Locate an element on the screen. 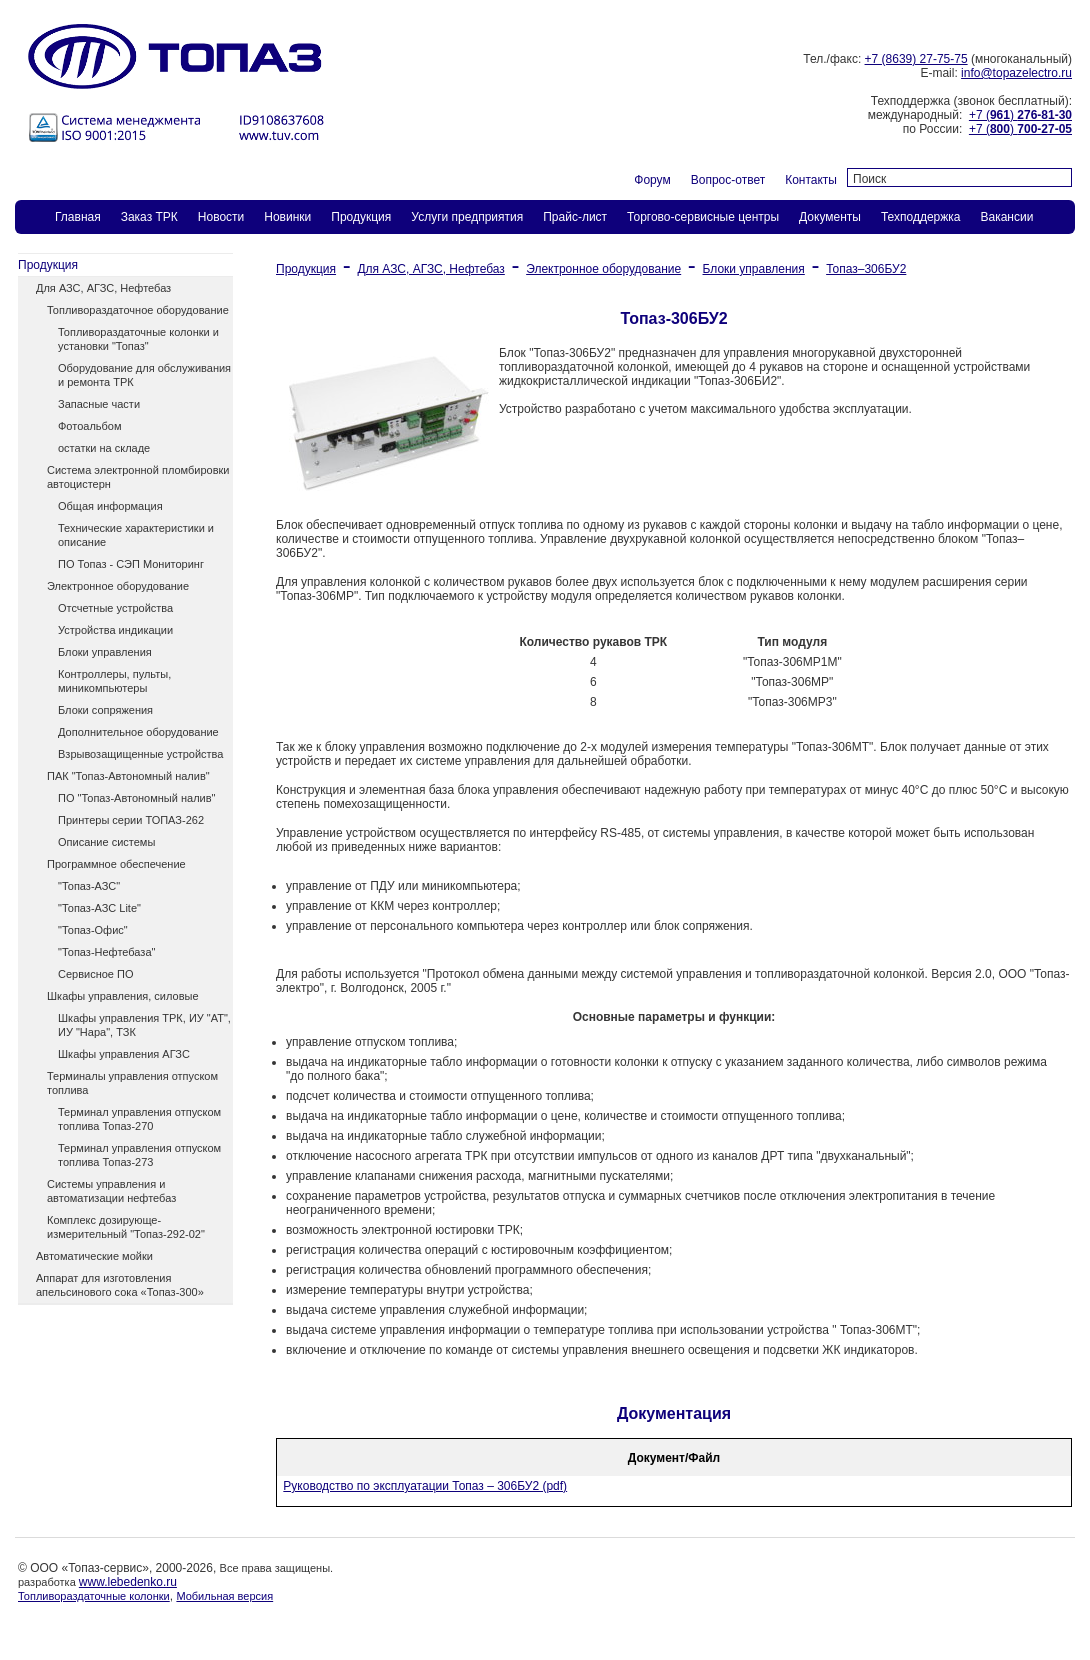 This screenshot has height=1660, width=1090. Дополнительное оборудование is located at coordinates (138, 732).